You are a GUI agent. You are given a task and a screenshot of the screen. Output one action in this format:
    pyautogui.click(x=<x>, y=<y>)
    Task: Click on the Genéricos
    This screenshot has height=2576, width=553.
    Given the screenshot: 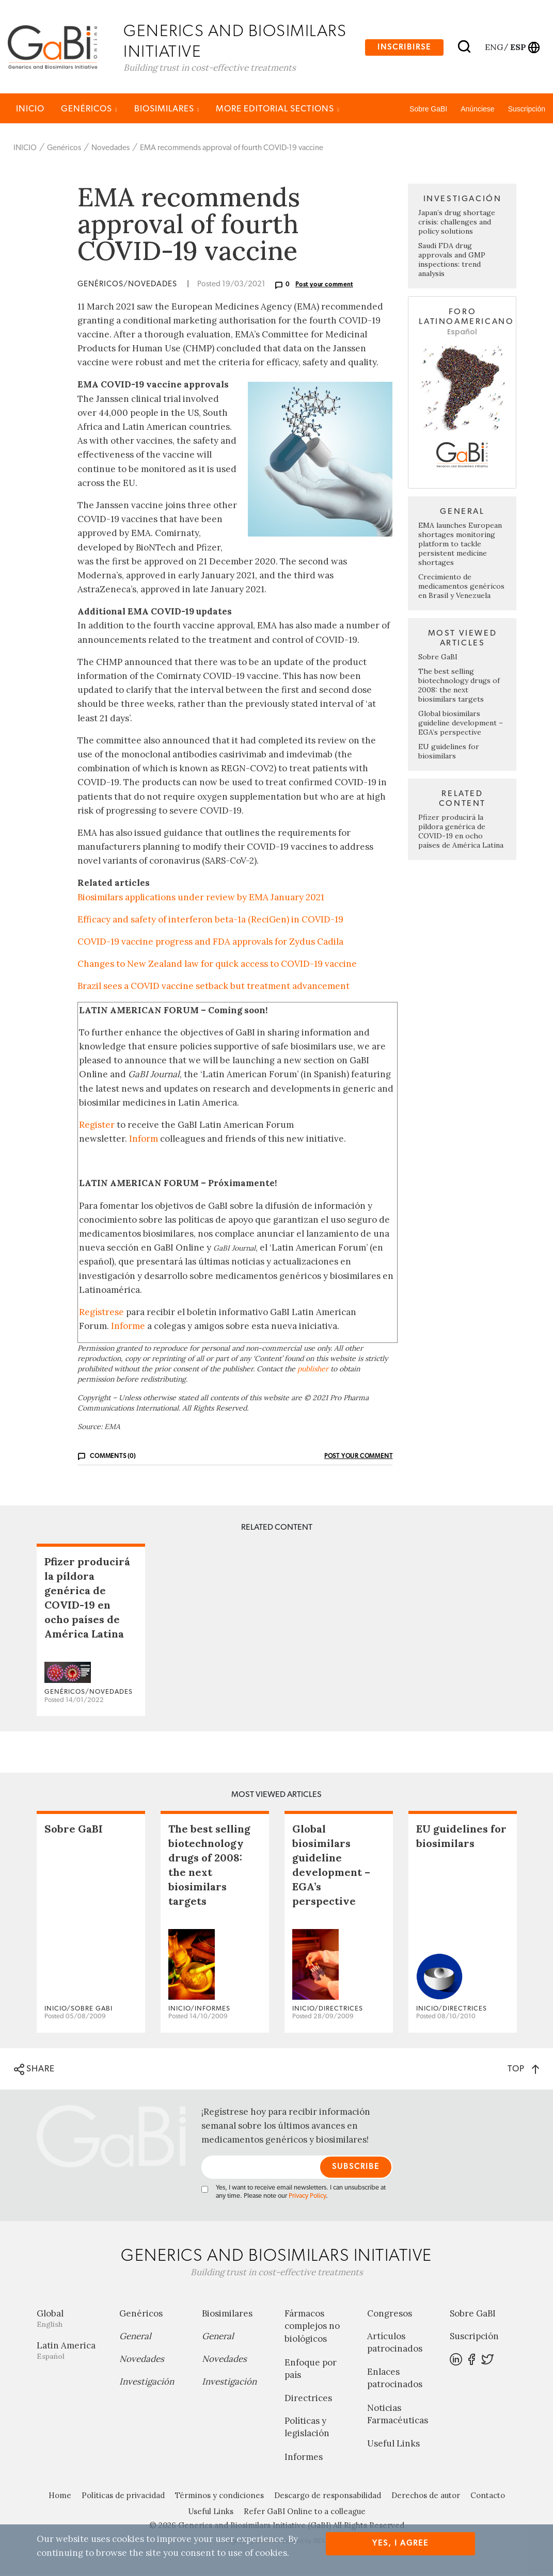 What is the action you would take?
    pyautogui.click(x=89, y=109)
    